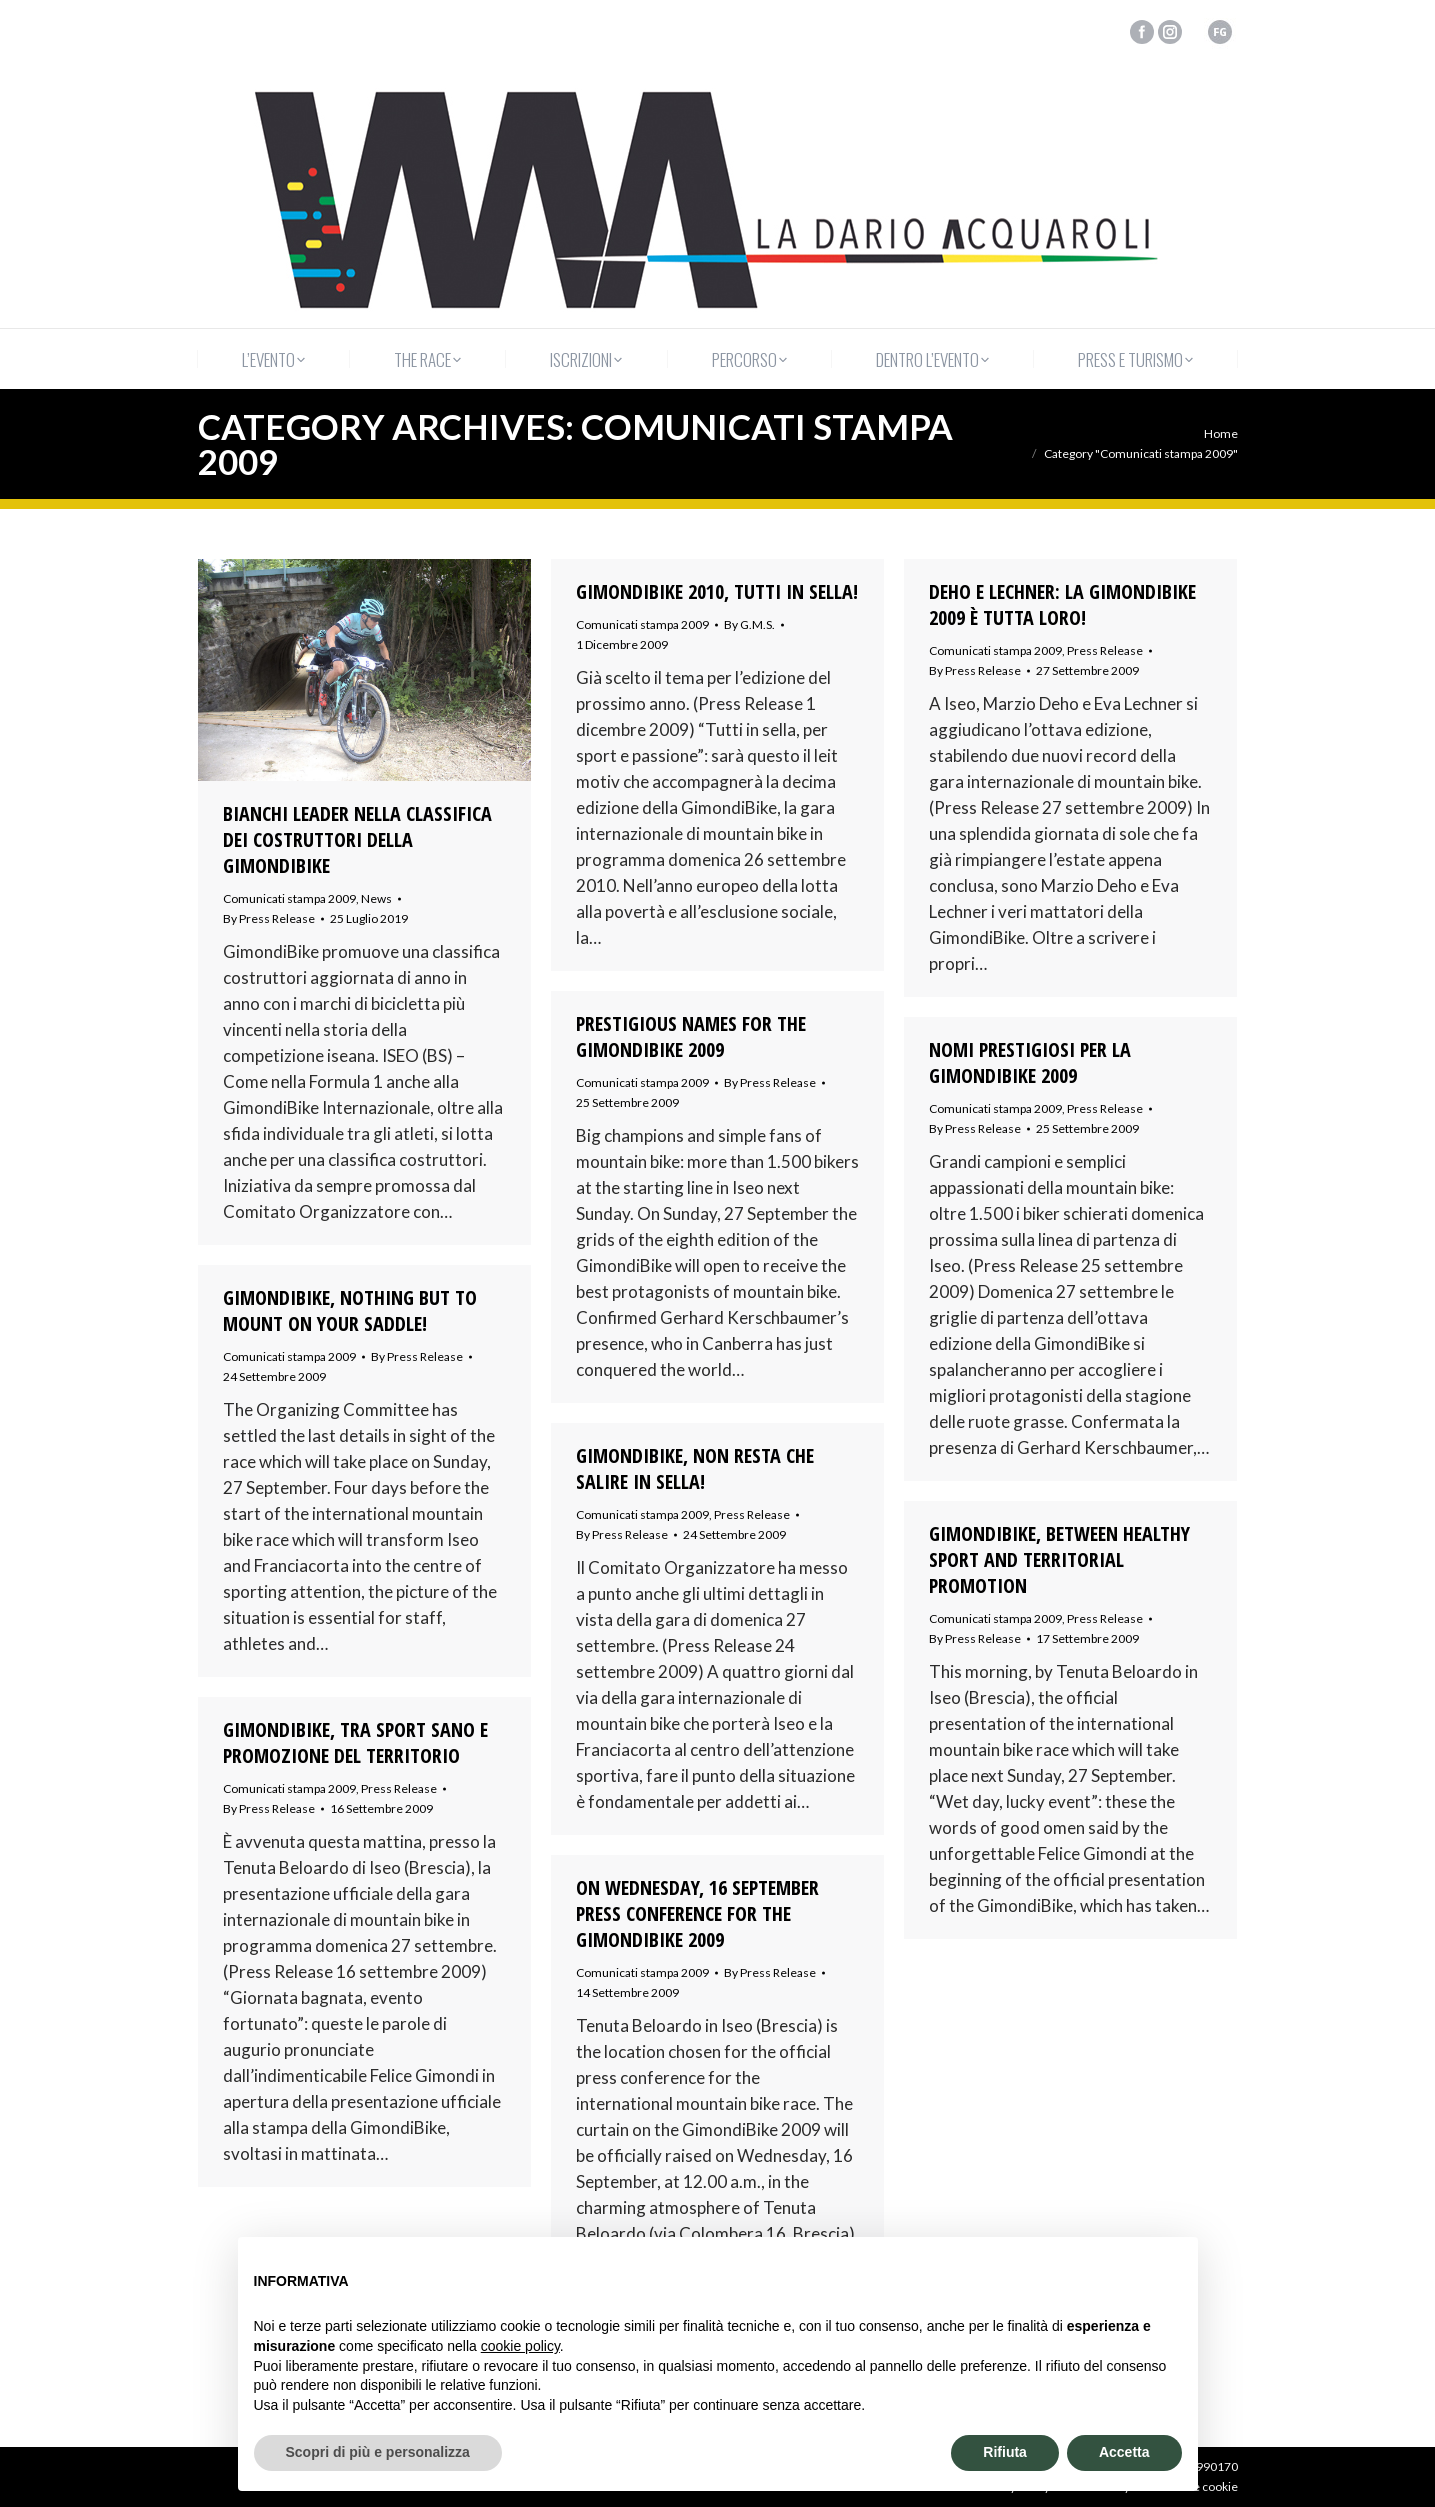 Image resolution: width=1435 pixels, height=2507 pixels. What do you see at coordinates (1030, 1063) in the screenshot?
I see `NOMI PRESTIGIOSI PER LA GIMONDIBIKE 2009` at bounding box center [1030, 1063].